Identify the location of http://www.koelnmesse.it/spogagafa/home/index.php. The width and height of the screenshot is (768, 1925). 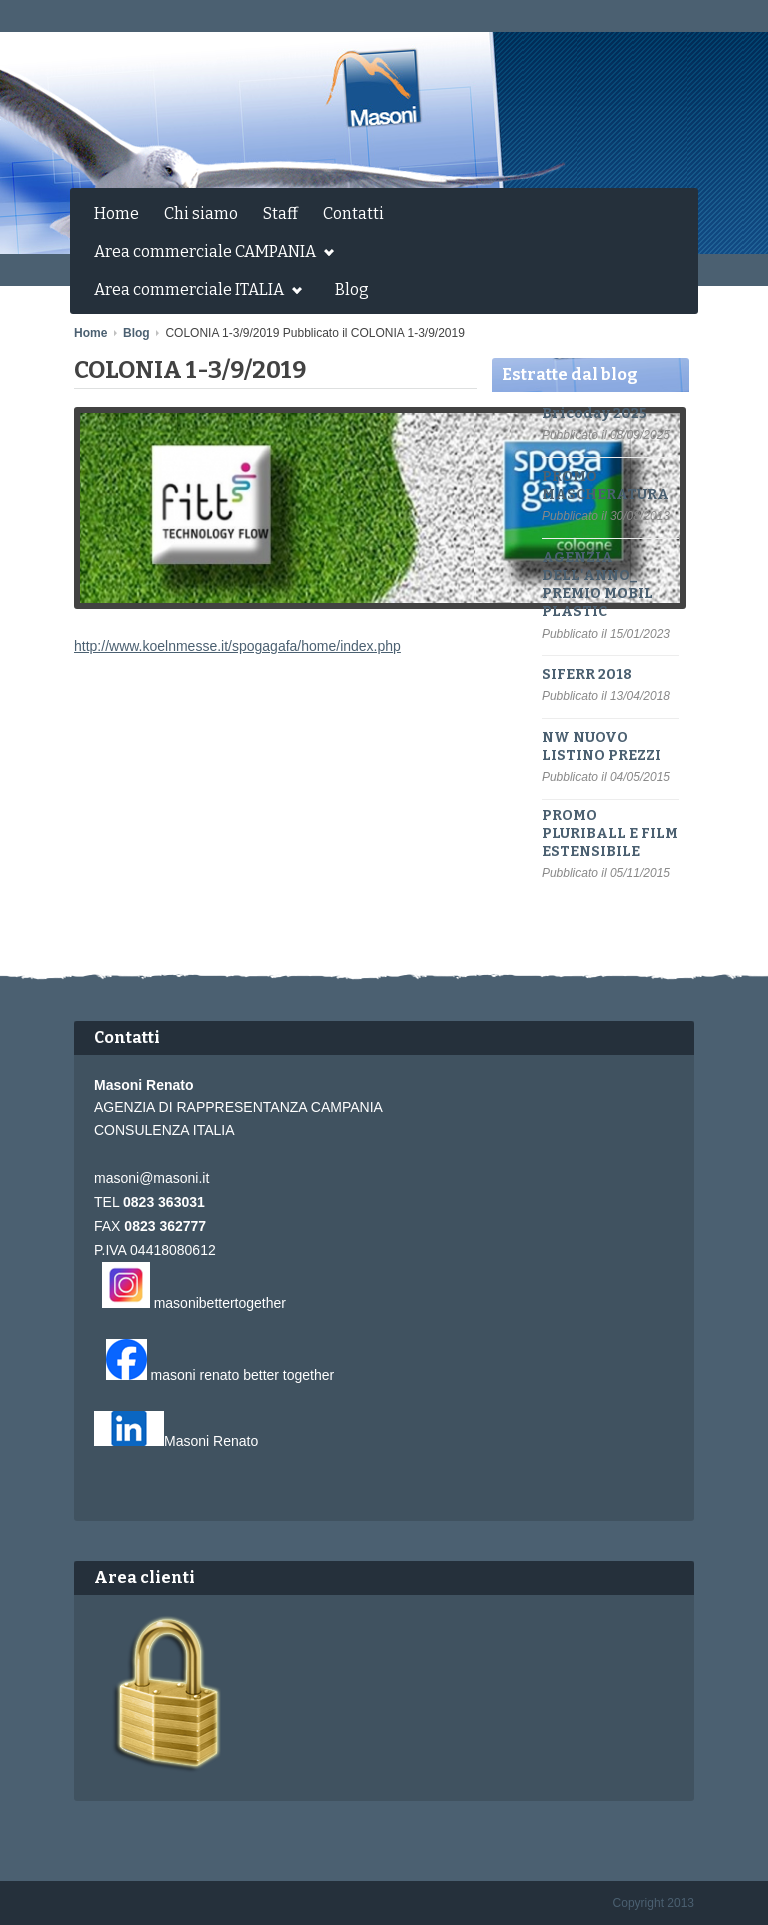
(237, 646).